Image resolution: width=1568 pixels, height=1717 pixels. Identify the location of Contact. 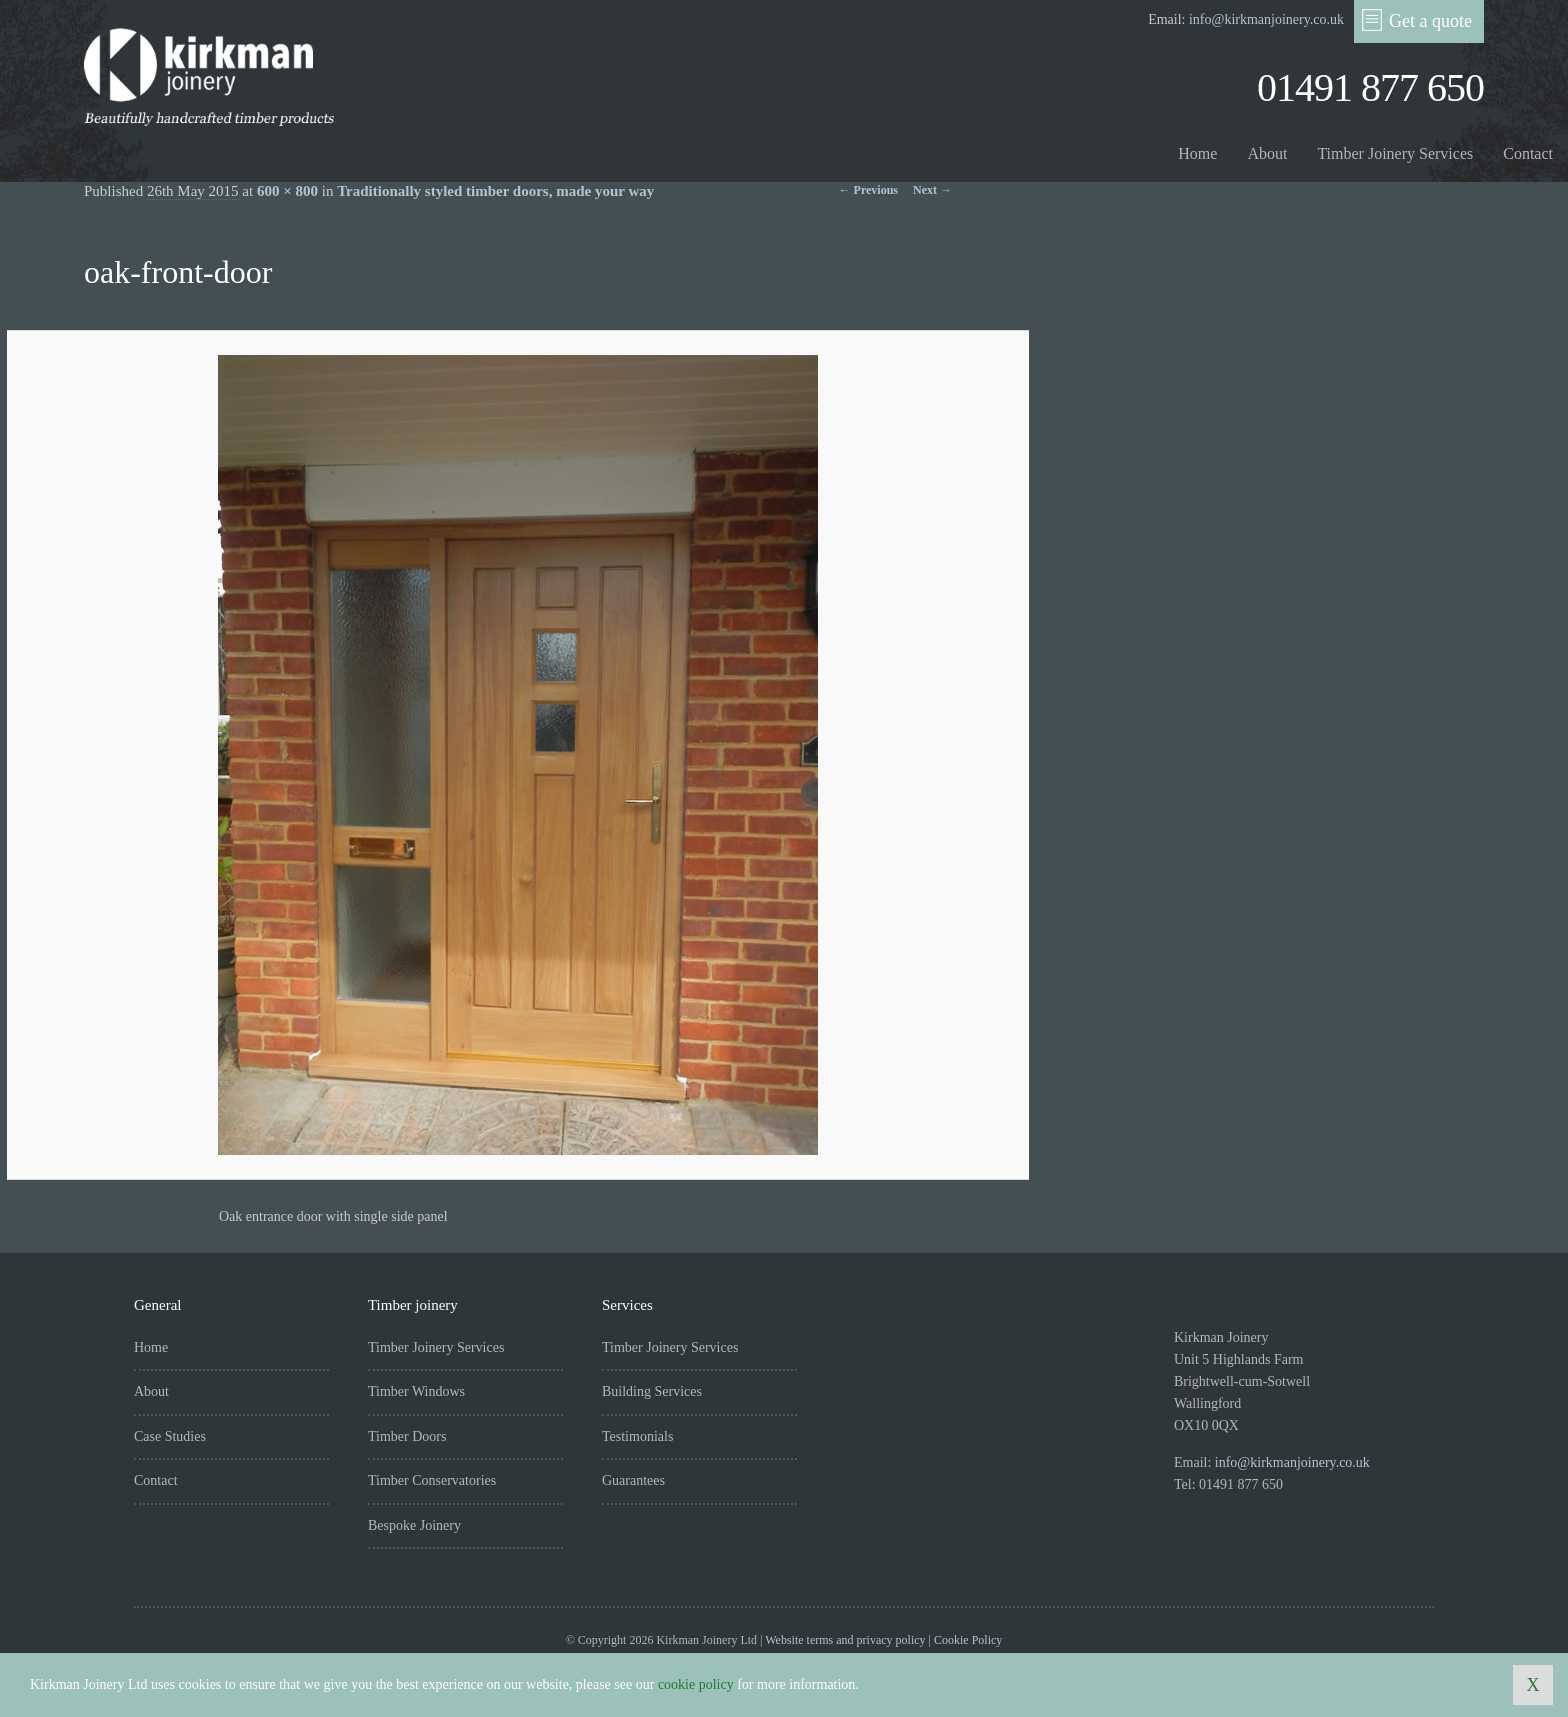
(1528, 153).